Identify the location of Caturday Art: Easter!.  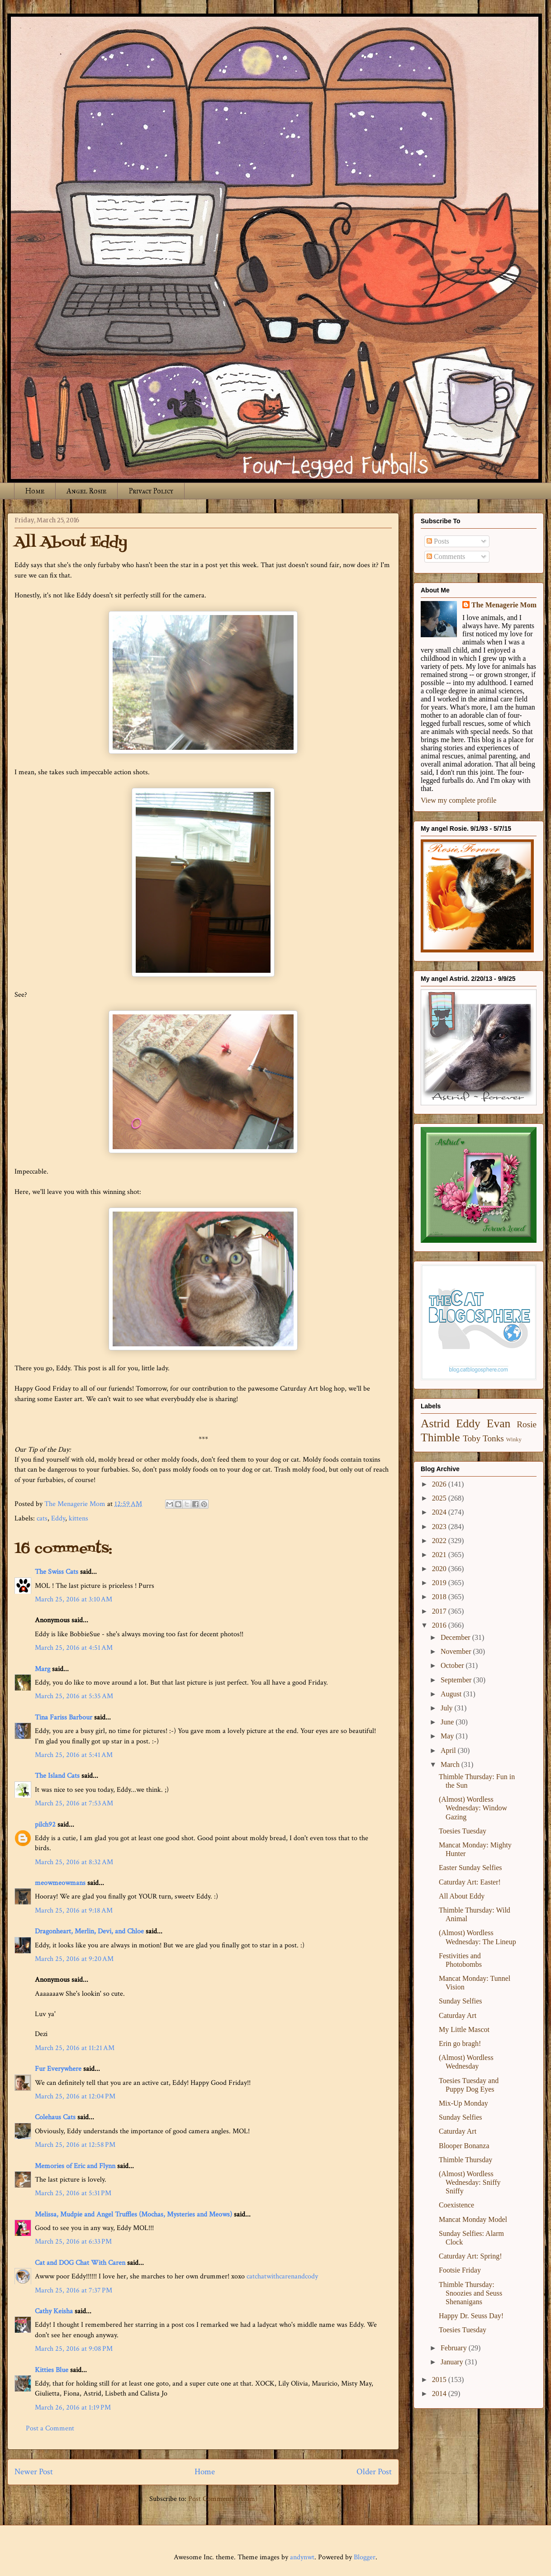
(470, 1882).